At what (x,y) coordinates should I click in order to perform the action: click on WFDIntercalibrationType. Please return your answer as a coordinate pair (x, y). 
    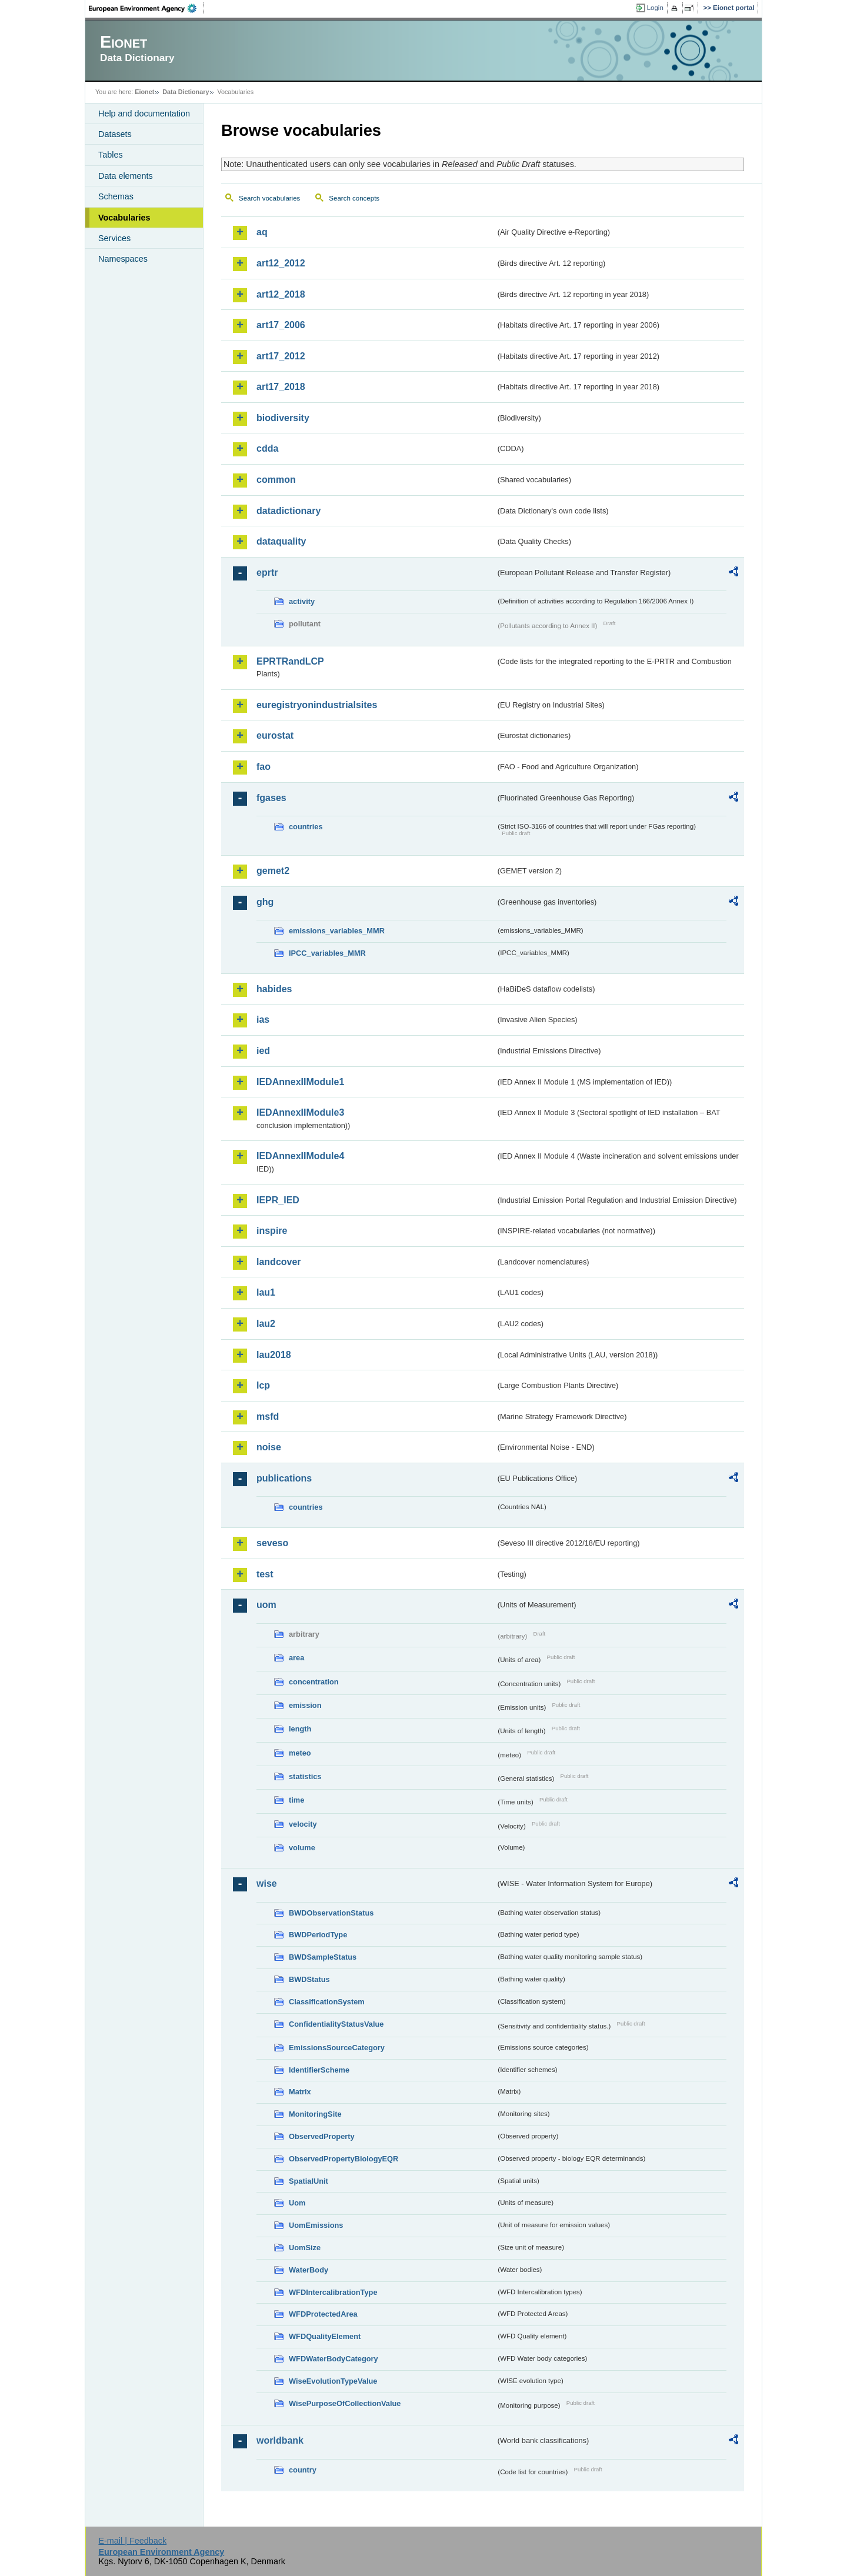
    Looking at the image, I should click on (333, 2292).